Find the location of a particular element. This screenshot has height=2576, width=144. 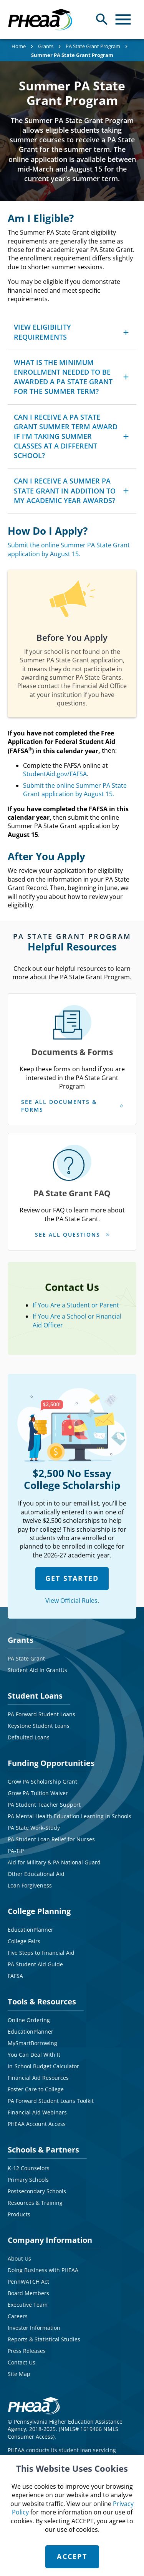

FAFSA is located at coordinates (15, 1975).